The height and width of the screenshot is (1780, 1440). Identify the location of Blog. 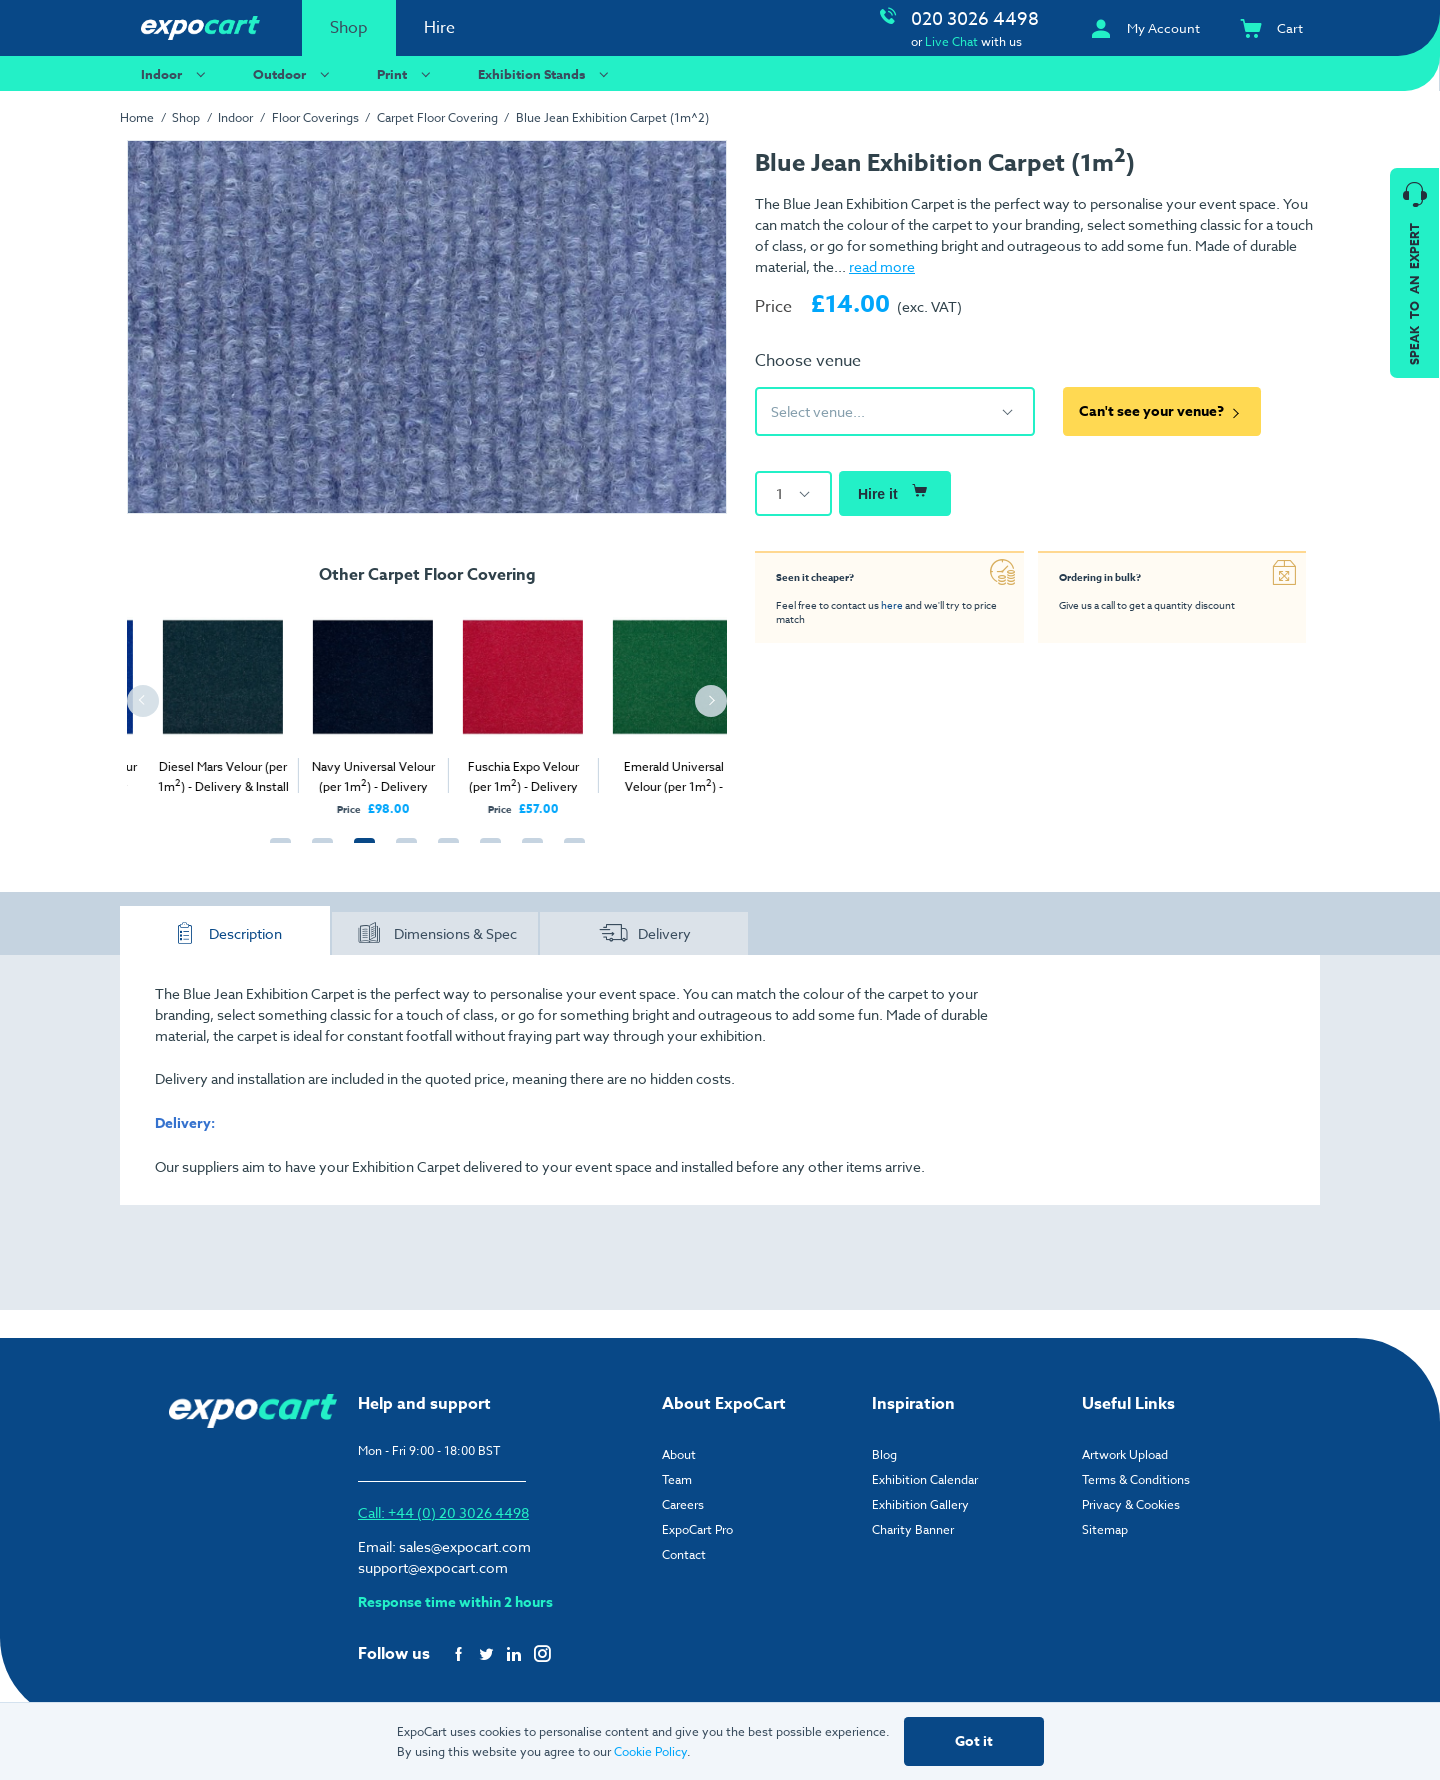
(884, 1454).